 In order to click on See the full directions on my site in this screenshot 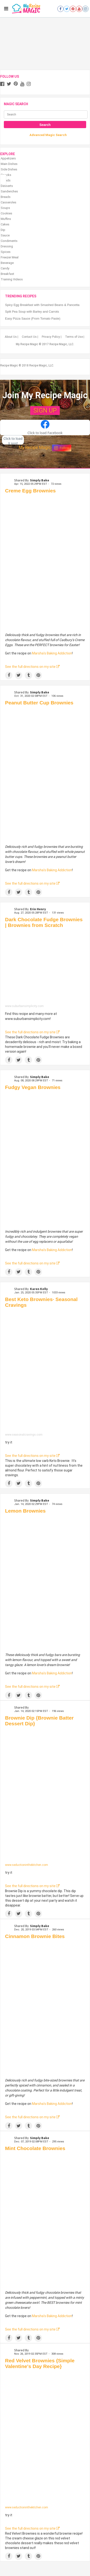, I will do `click(32, 667)`.